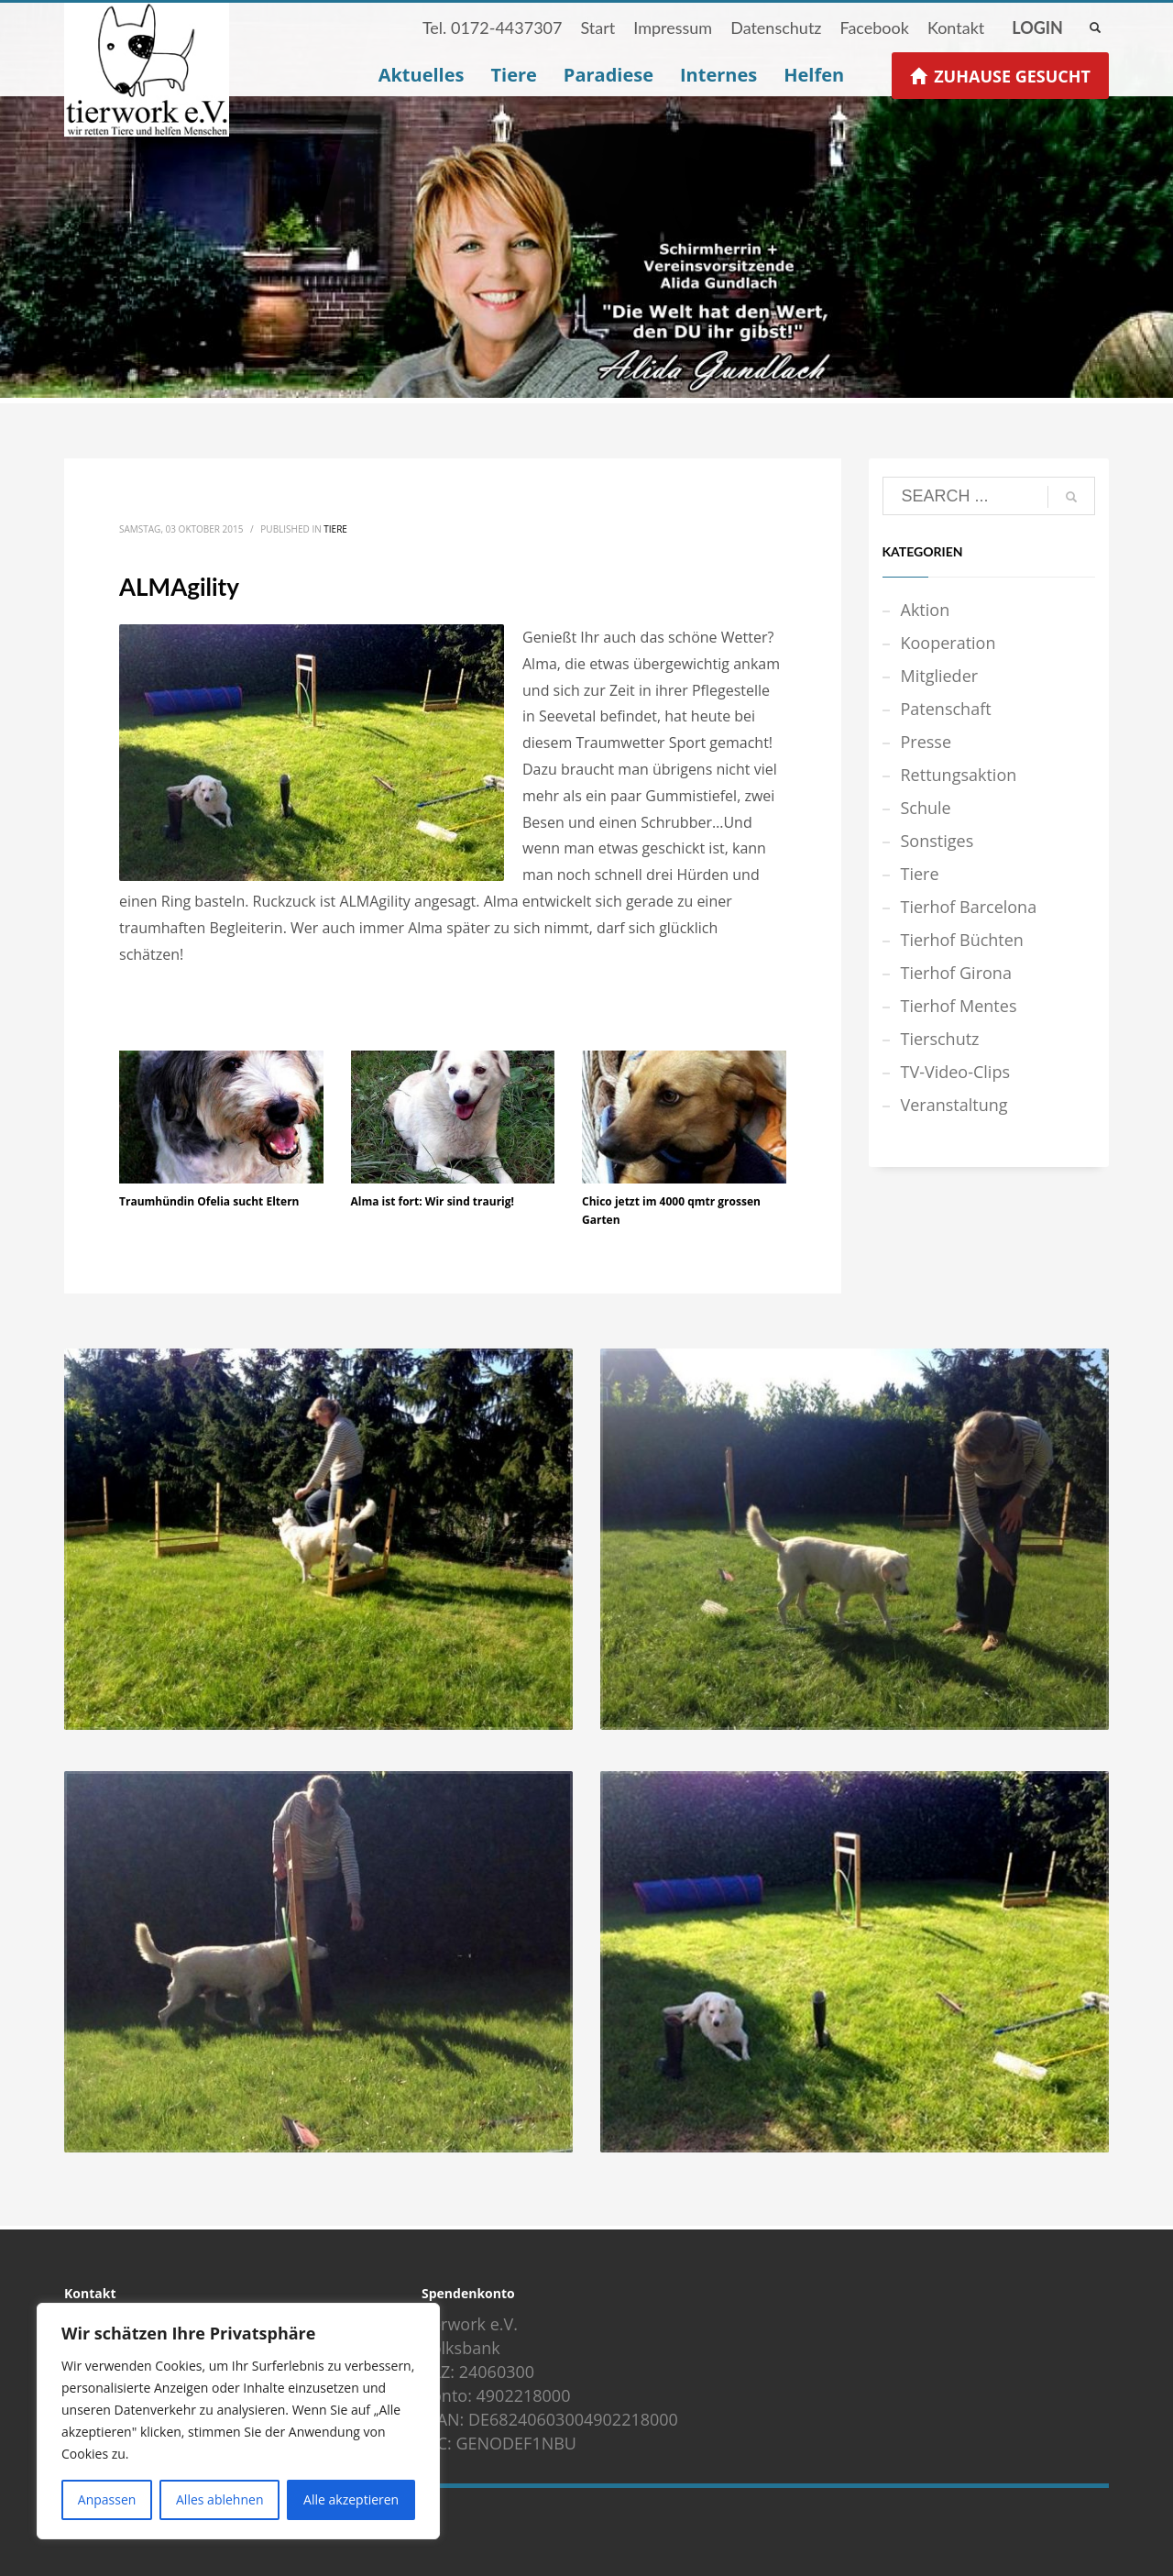  What do you see at coordinates (775, 27) in the screenshot?
I see `Datenschutz` at bounding box center [775, 27].